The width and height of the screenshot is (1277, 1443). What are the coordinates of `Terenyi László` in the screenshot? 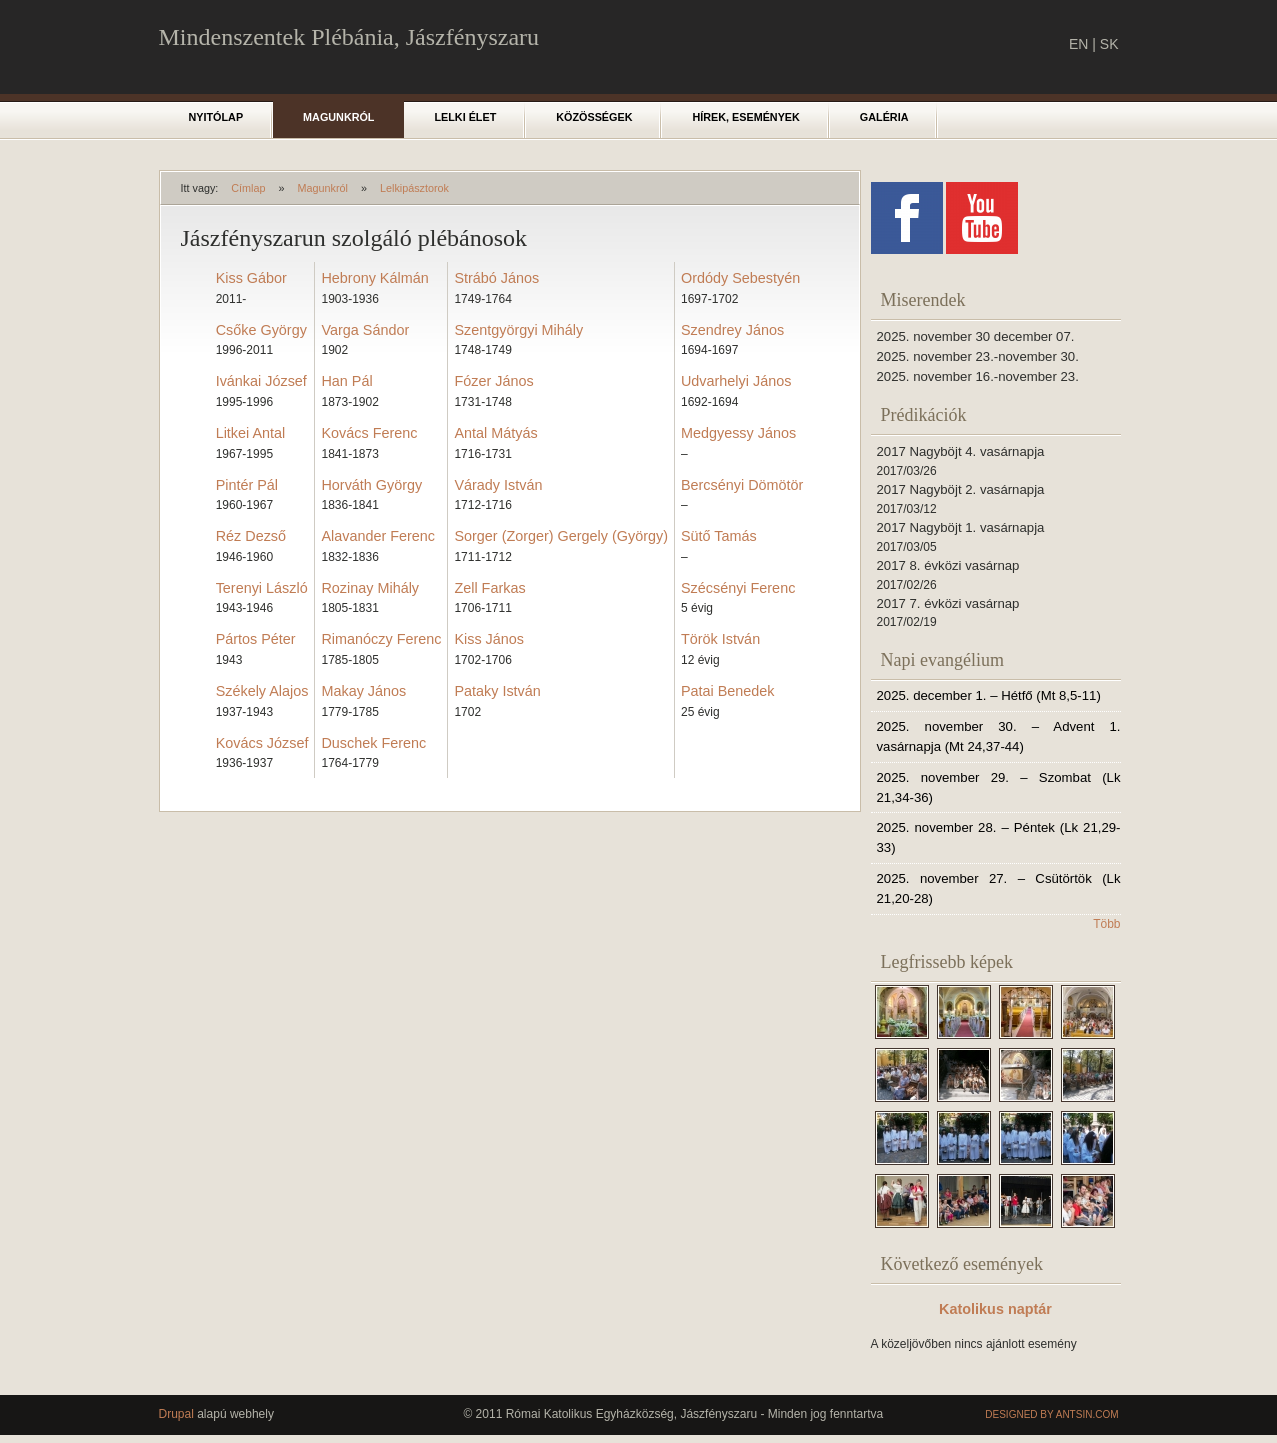 It's located at (262, 588).